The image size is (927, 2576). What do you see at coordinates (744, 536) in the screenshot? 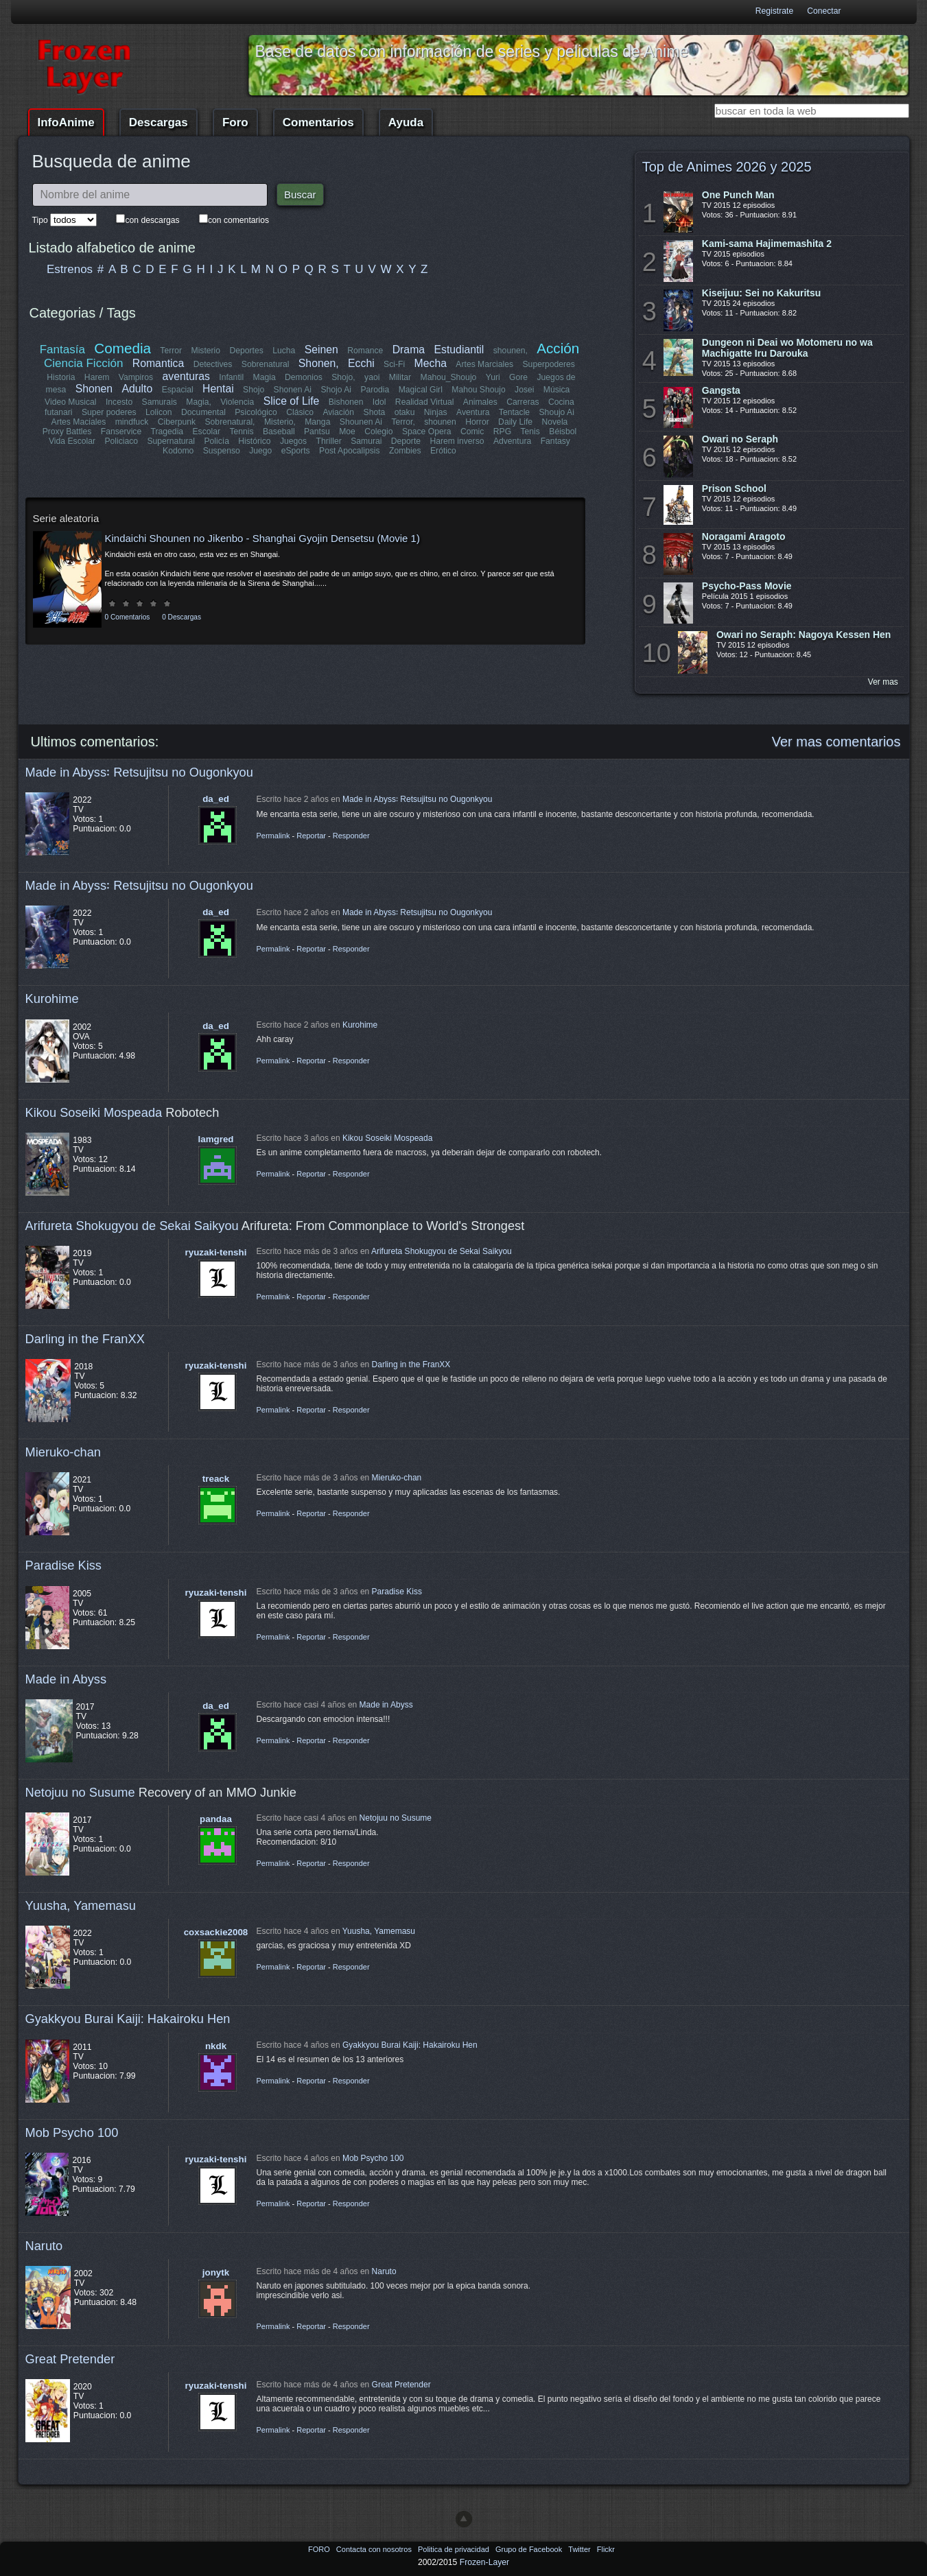
I see `Noragami Aragoto` at bounding box center [744, 536].